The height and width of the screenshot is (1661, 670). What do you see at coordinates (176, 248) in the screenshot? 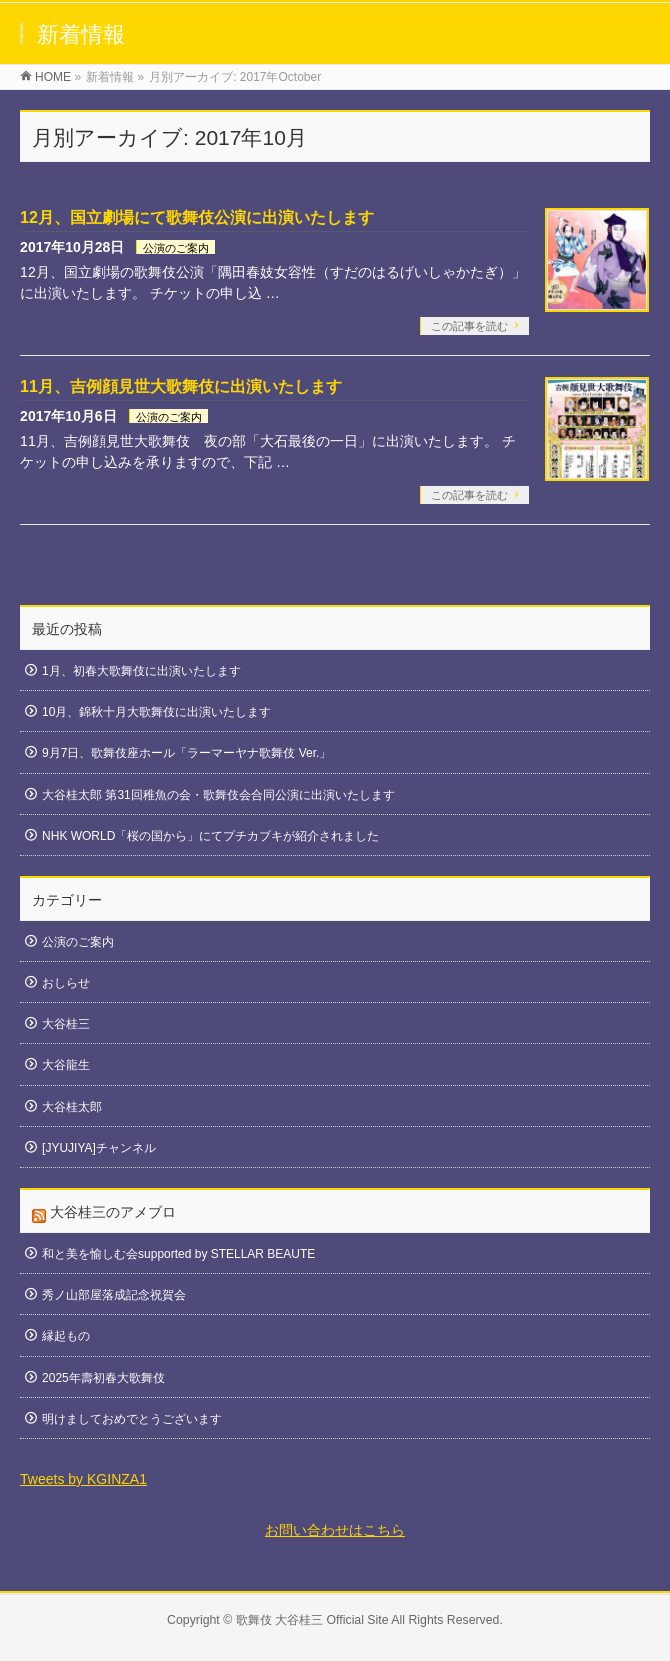
I see `公演のご案内` at bounding box center [176, 248].